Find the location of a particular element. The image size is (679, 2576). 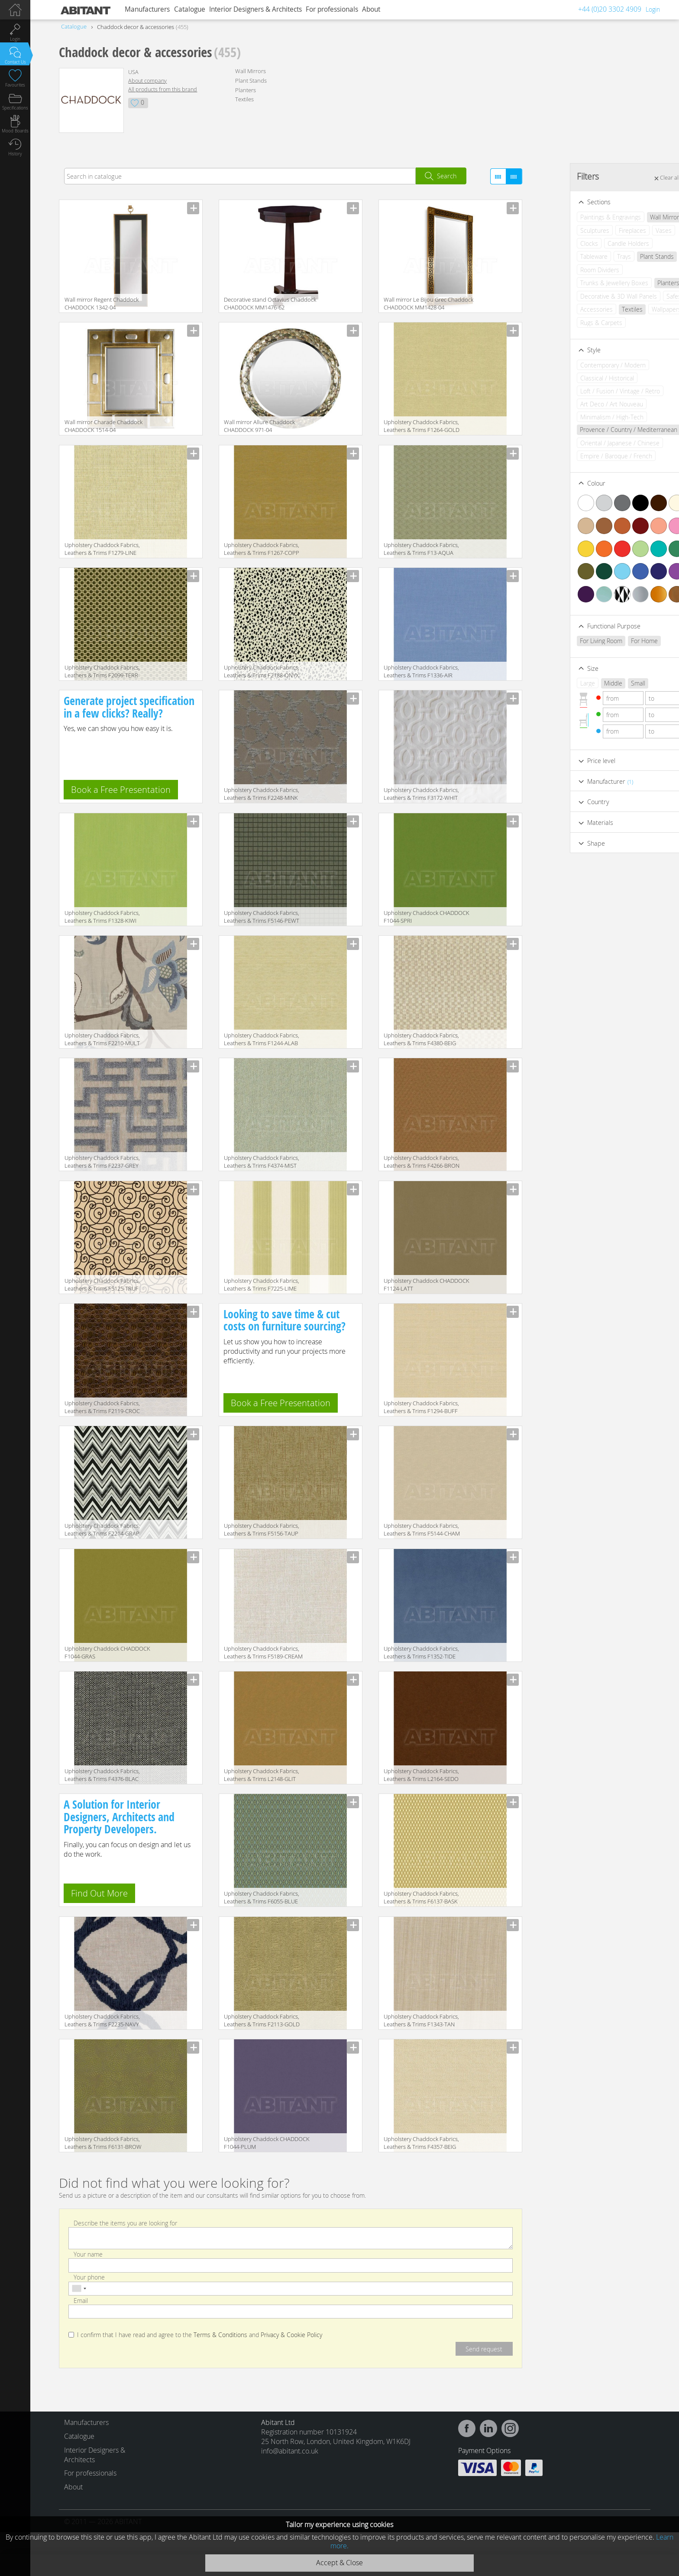

Upholstery Chaddock Fabrics, Leathers & Trims F1264-GOLD is located at coordinates (421, 426).